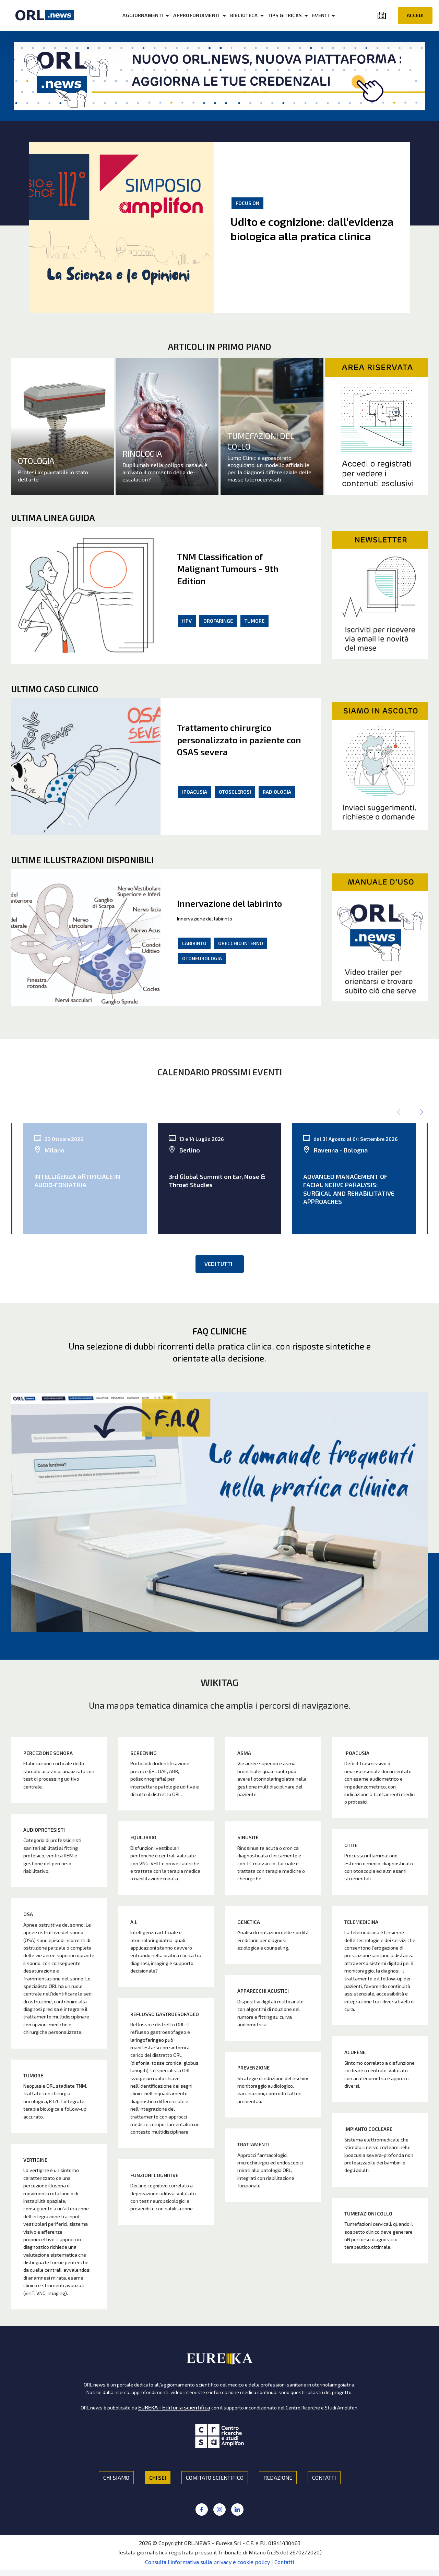 Image resolution: width=439 pixels, height=2576 pixels. I want to click on ACCEDI, so click(414, 15).